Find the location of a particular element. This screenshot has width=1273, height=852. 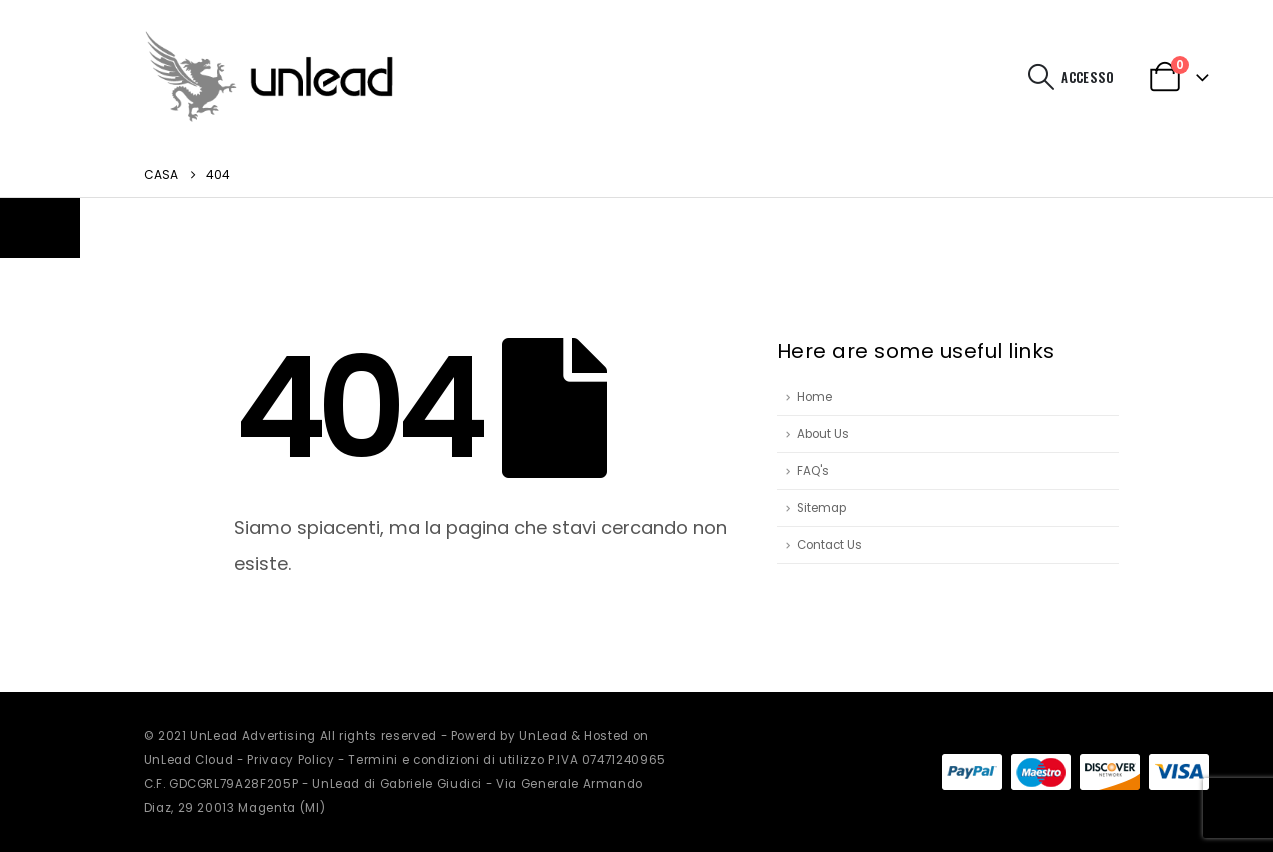

Sitemap is located at coordinates (821, 508).